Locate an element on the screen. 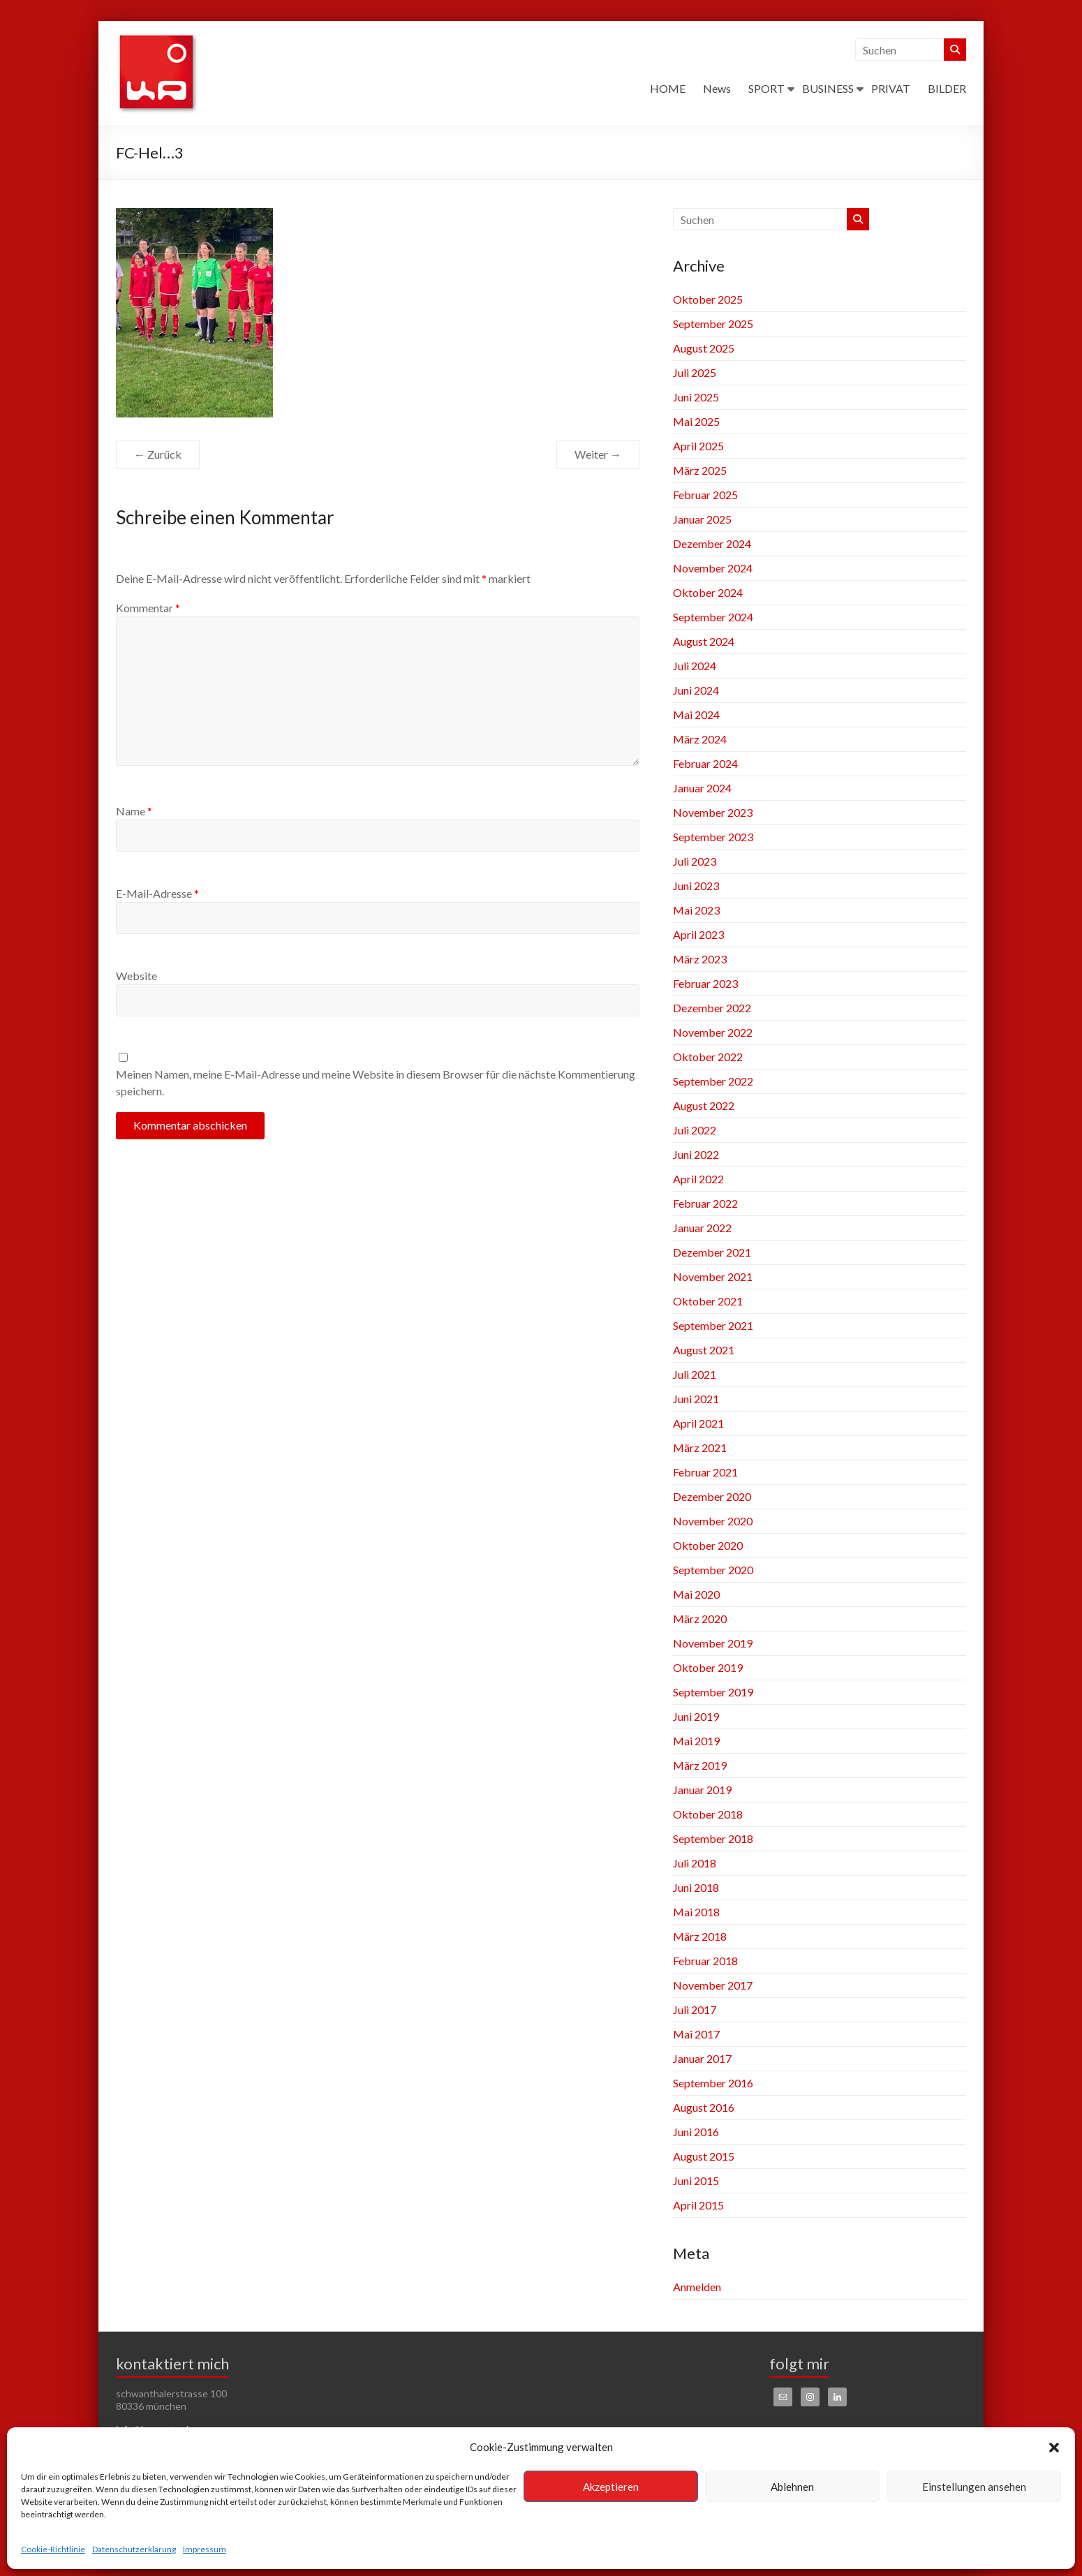  März 2025 is located at coordinates (700, 470).